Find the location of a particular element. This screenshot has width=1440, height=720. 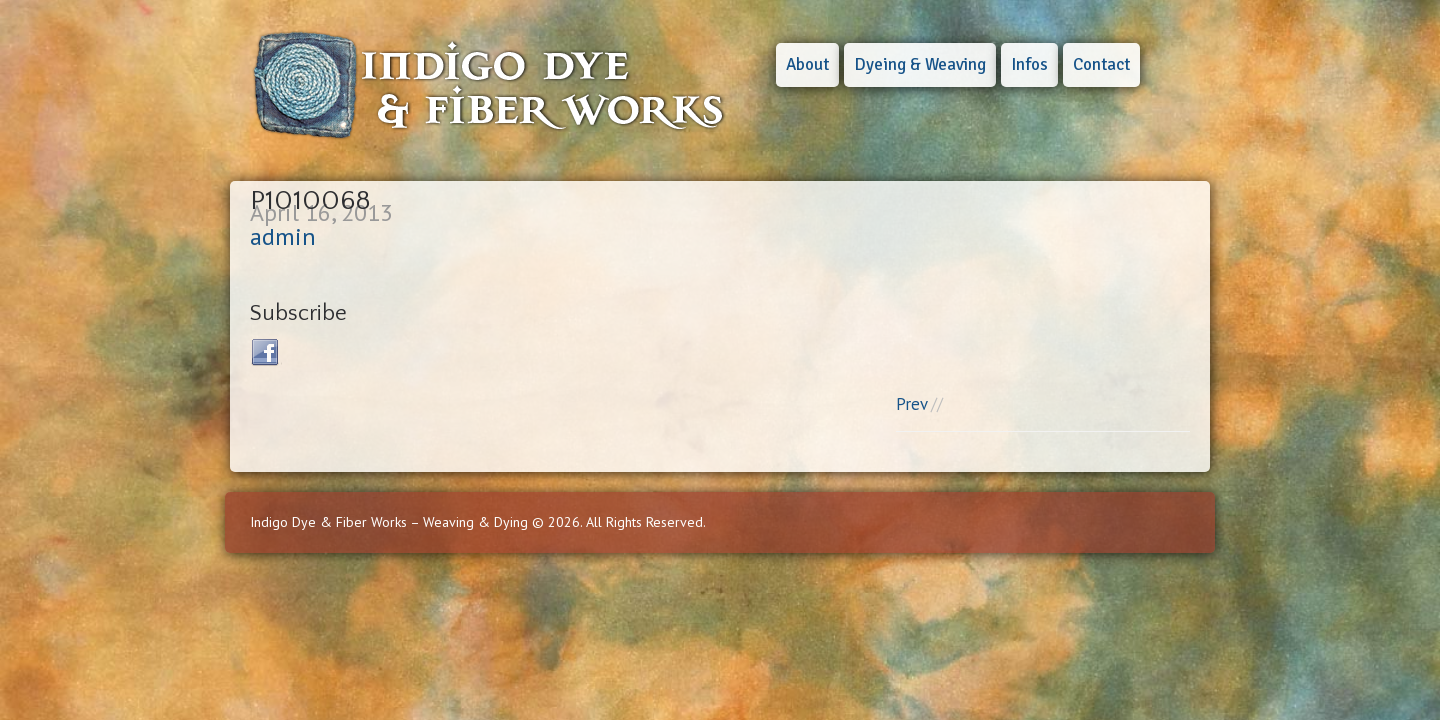

Prev is located at coordinates (911, 404).